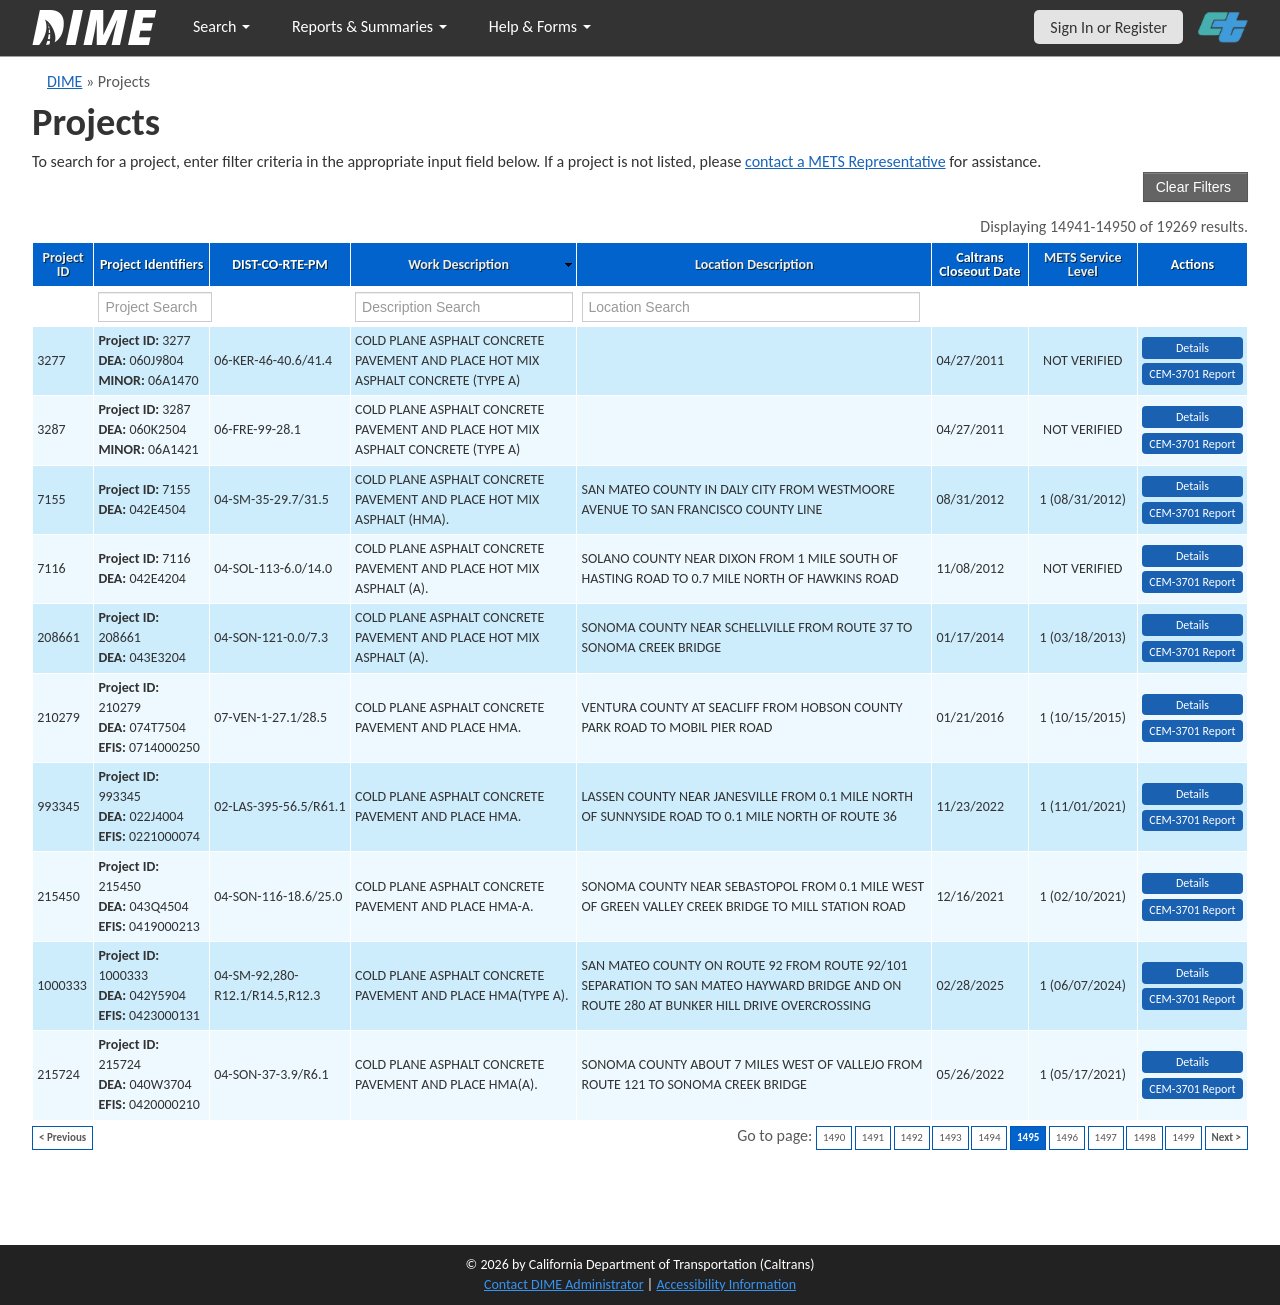 Image resolution: width=1280 pixels, height=1305 pixels. Describe the element at coordinates (464, 307) in the screenshot. I see `[work description search]` at that location.